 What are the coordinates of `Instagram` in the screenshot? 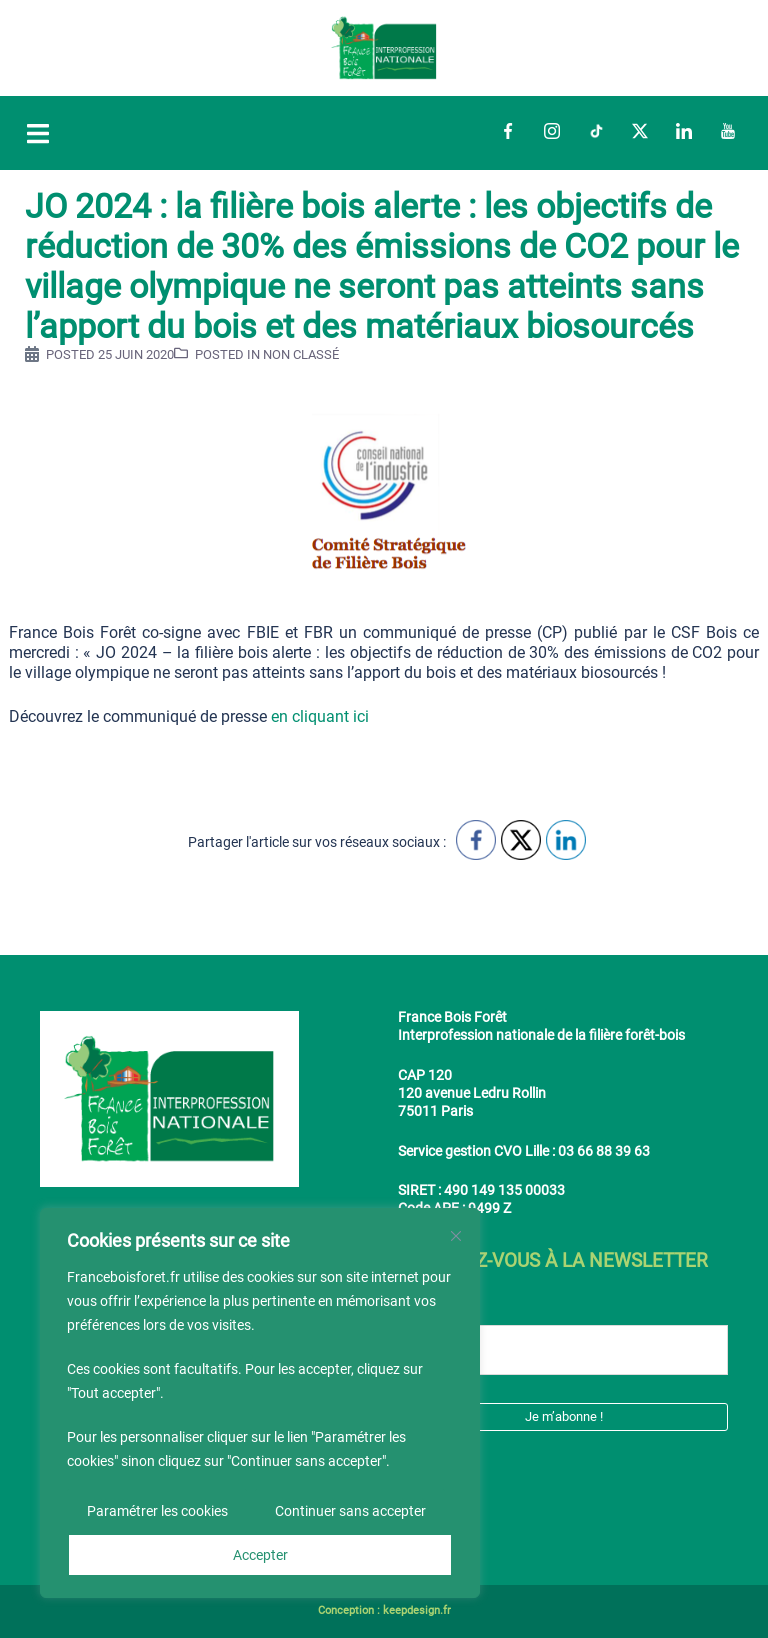 It's located at (552, 131).